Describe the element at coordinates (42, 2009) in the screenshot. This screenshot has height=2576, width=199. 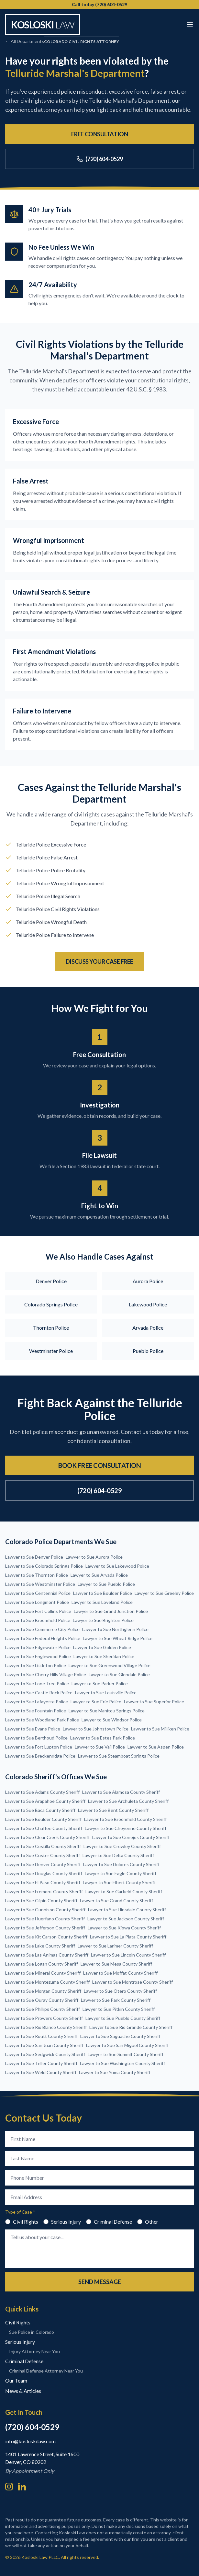
I see `Lawyer to Sue Phillips County Sheriff` at that location.